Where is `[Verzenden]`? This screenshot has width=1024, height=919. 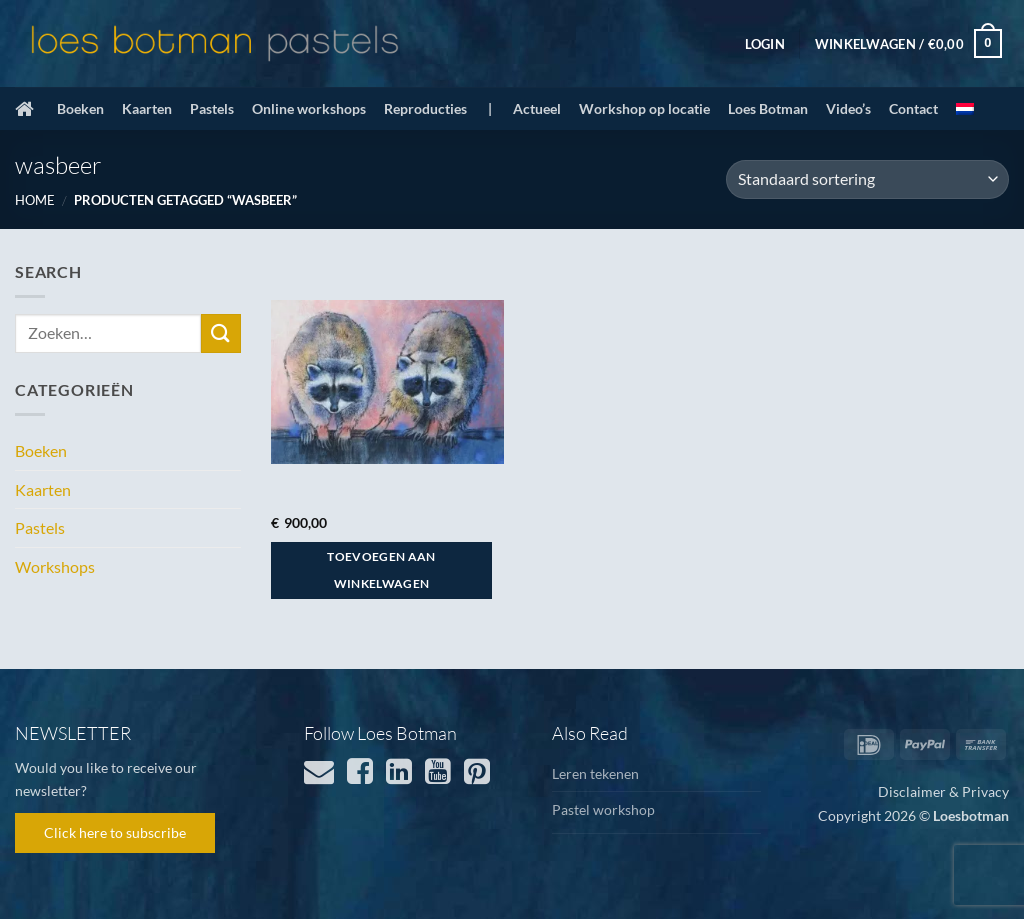
[Verzenden] is located at coordinates (221, 333).